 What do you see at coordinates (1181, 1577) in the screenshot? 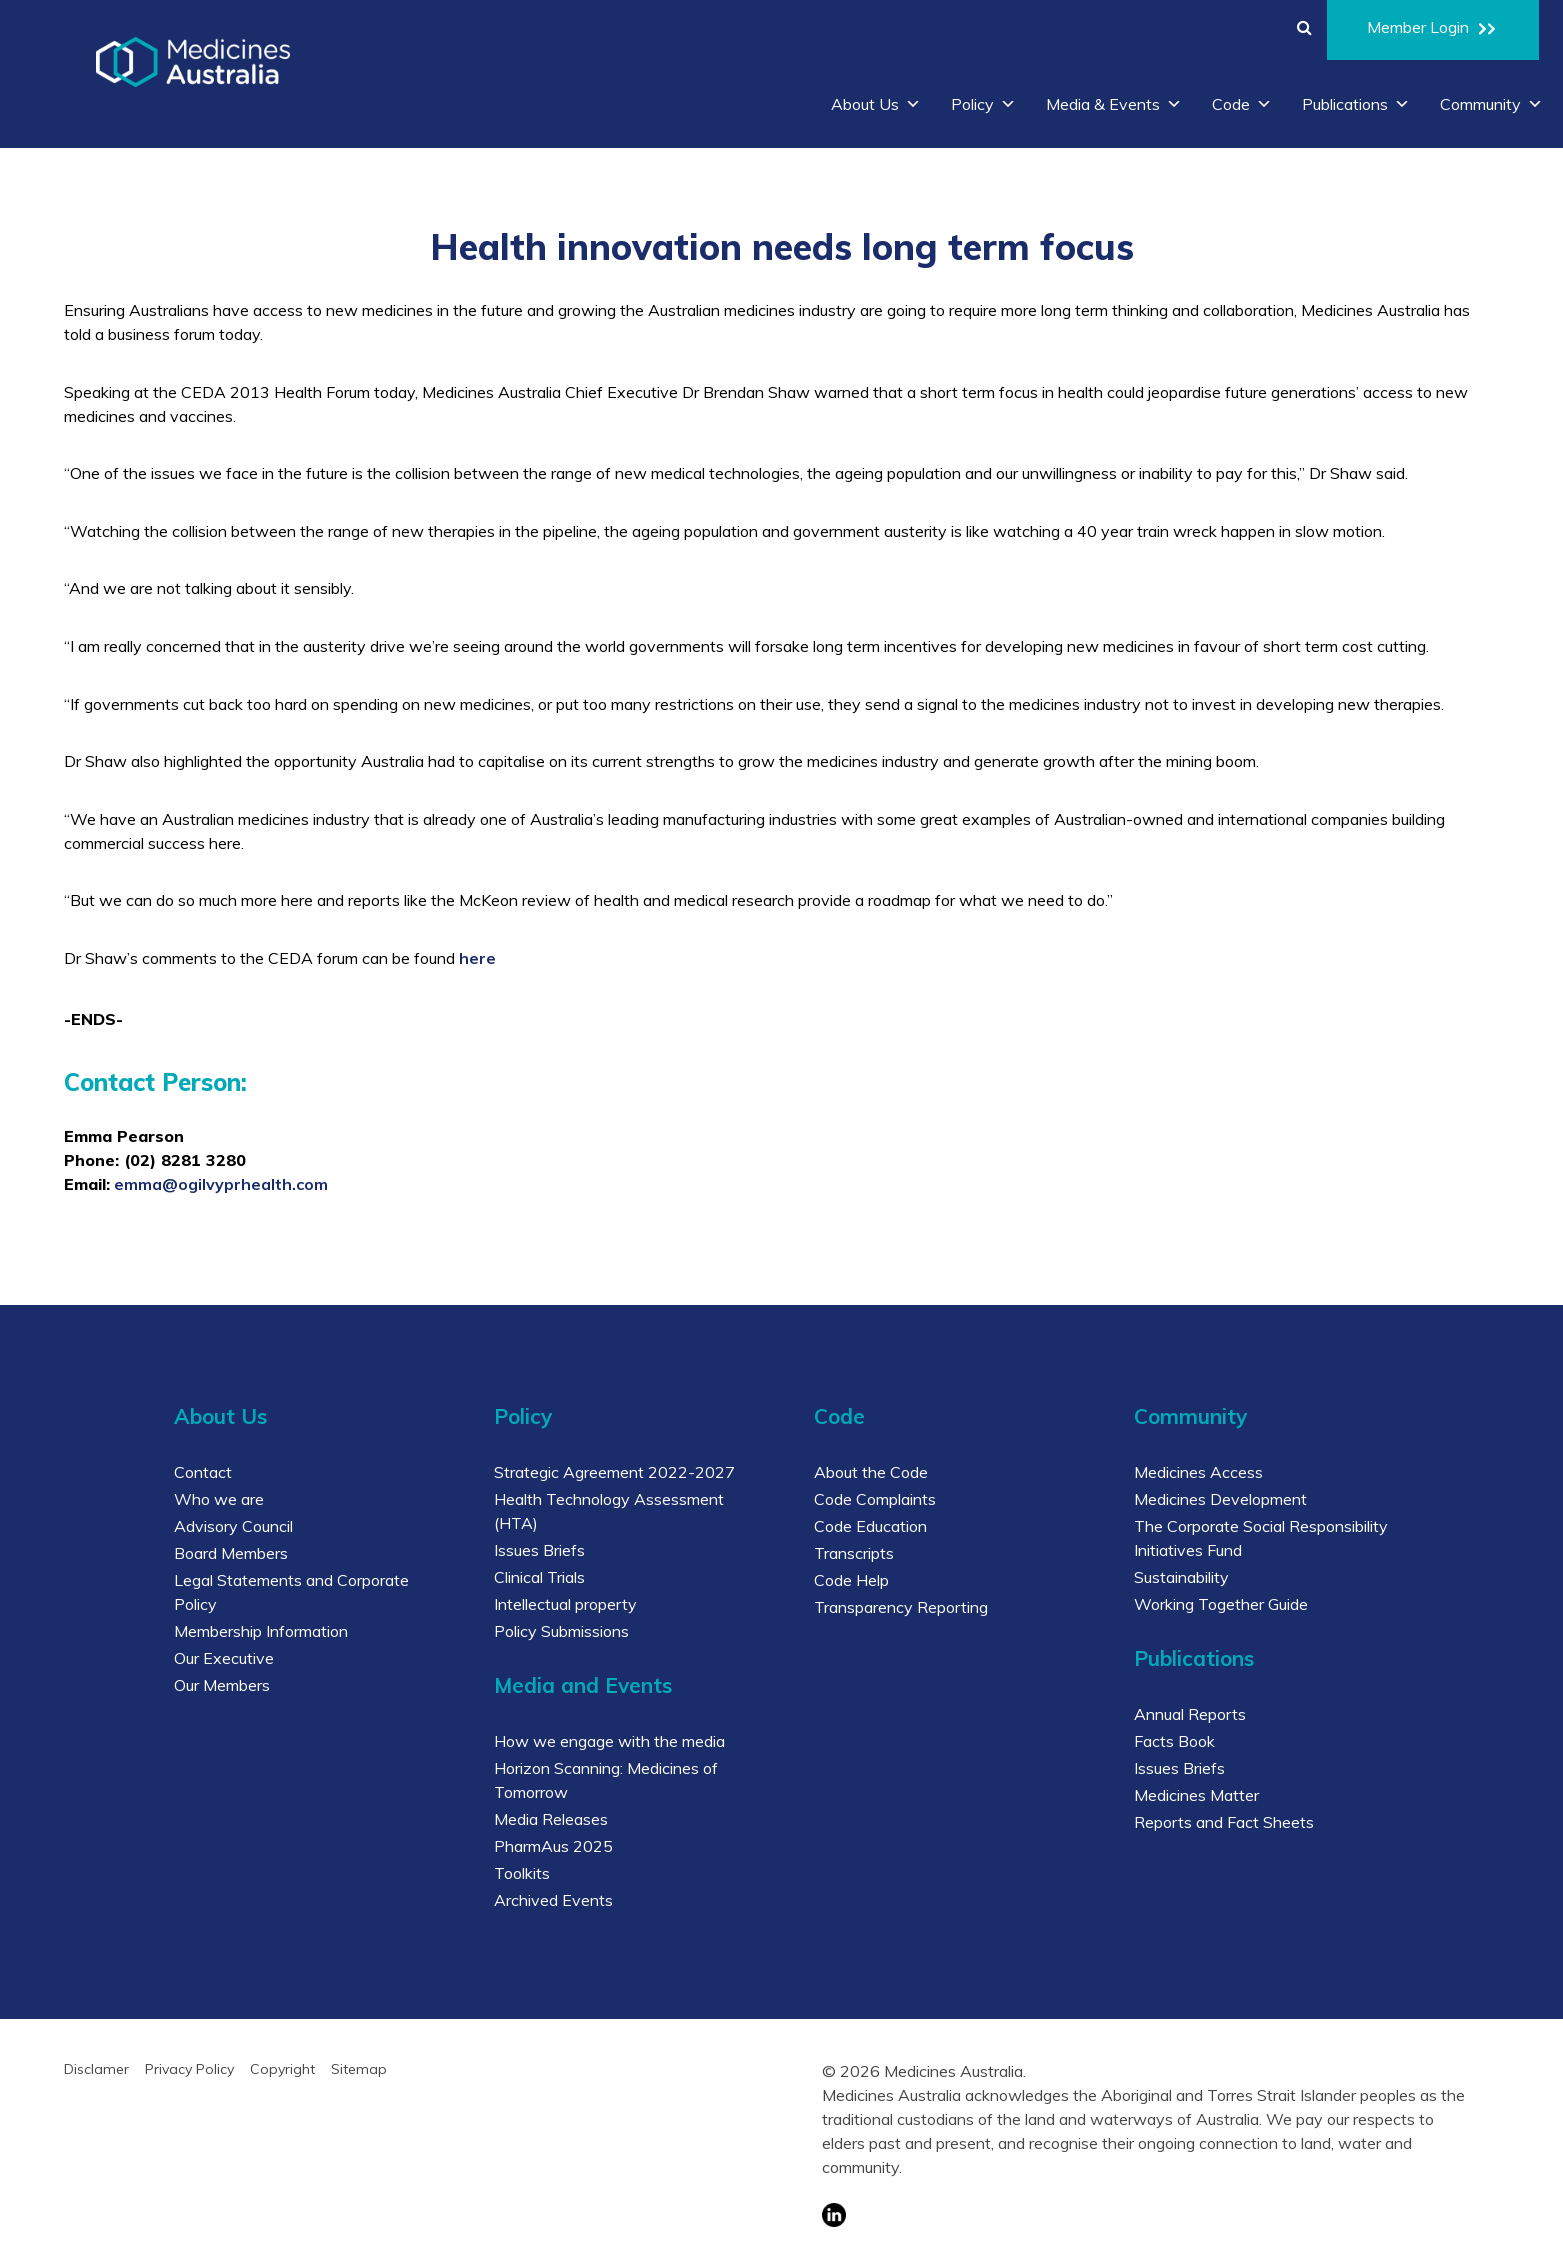
I see `Sustainability` at bounding box center [1181, 1577].